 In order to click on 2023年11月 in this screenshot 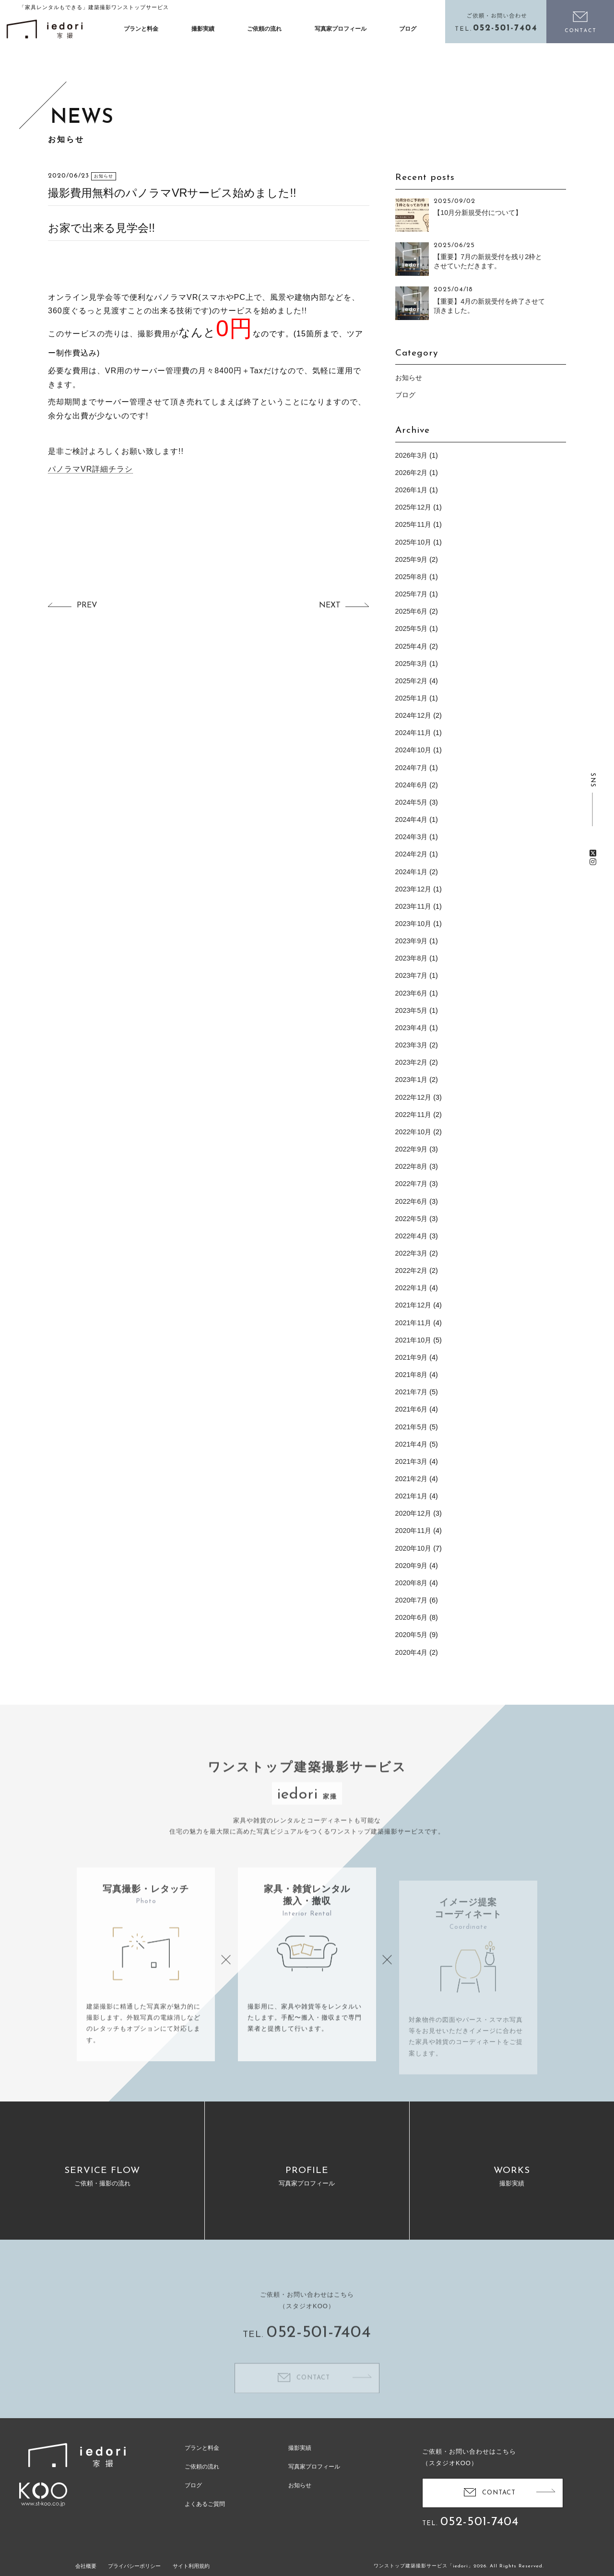, I will do `click(413, 906)`.